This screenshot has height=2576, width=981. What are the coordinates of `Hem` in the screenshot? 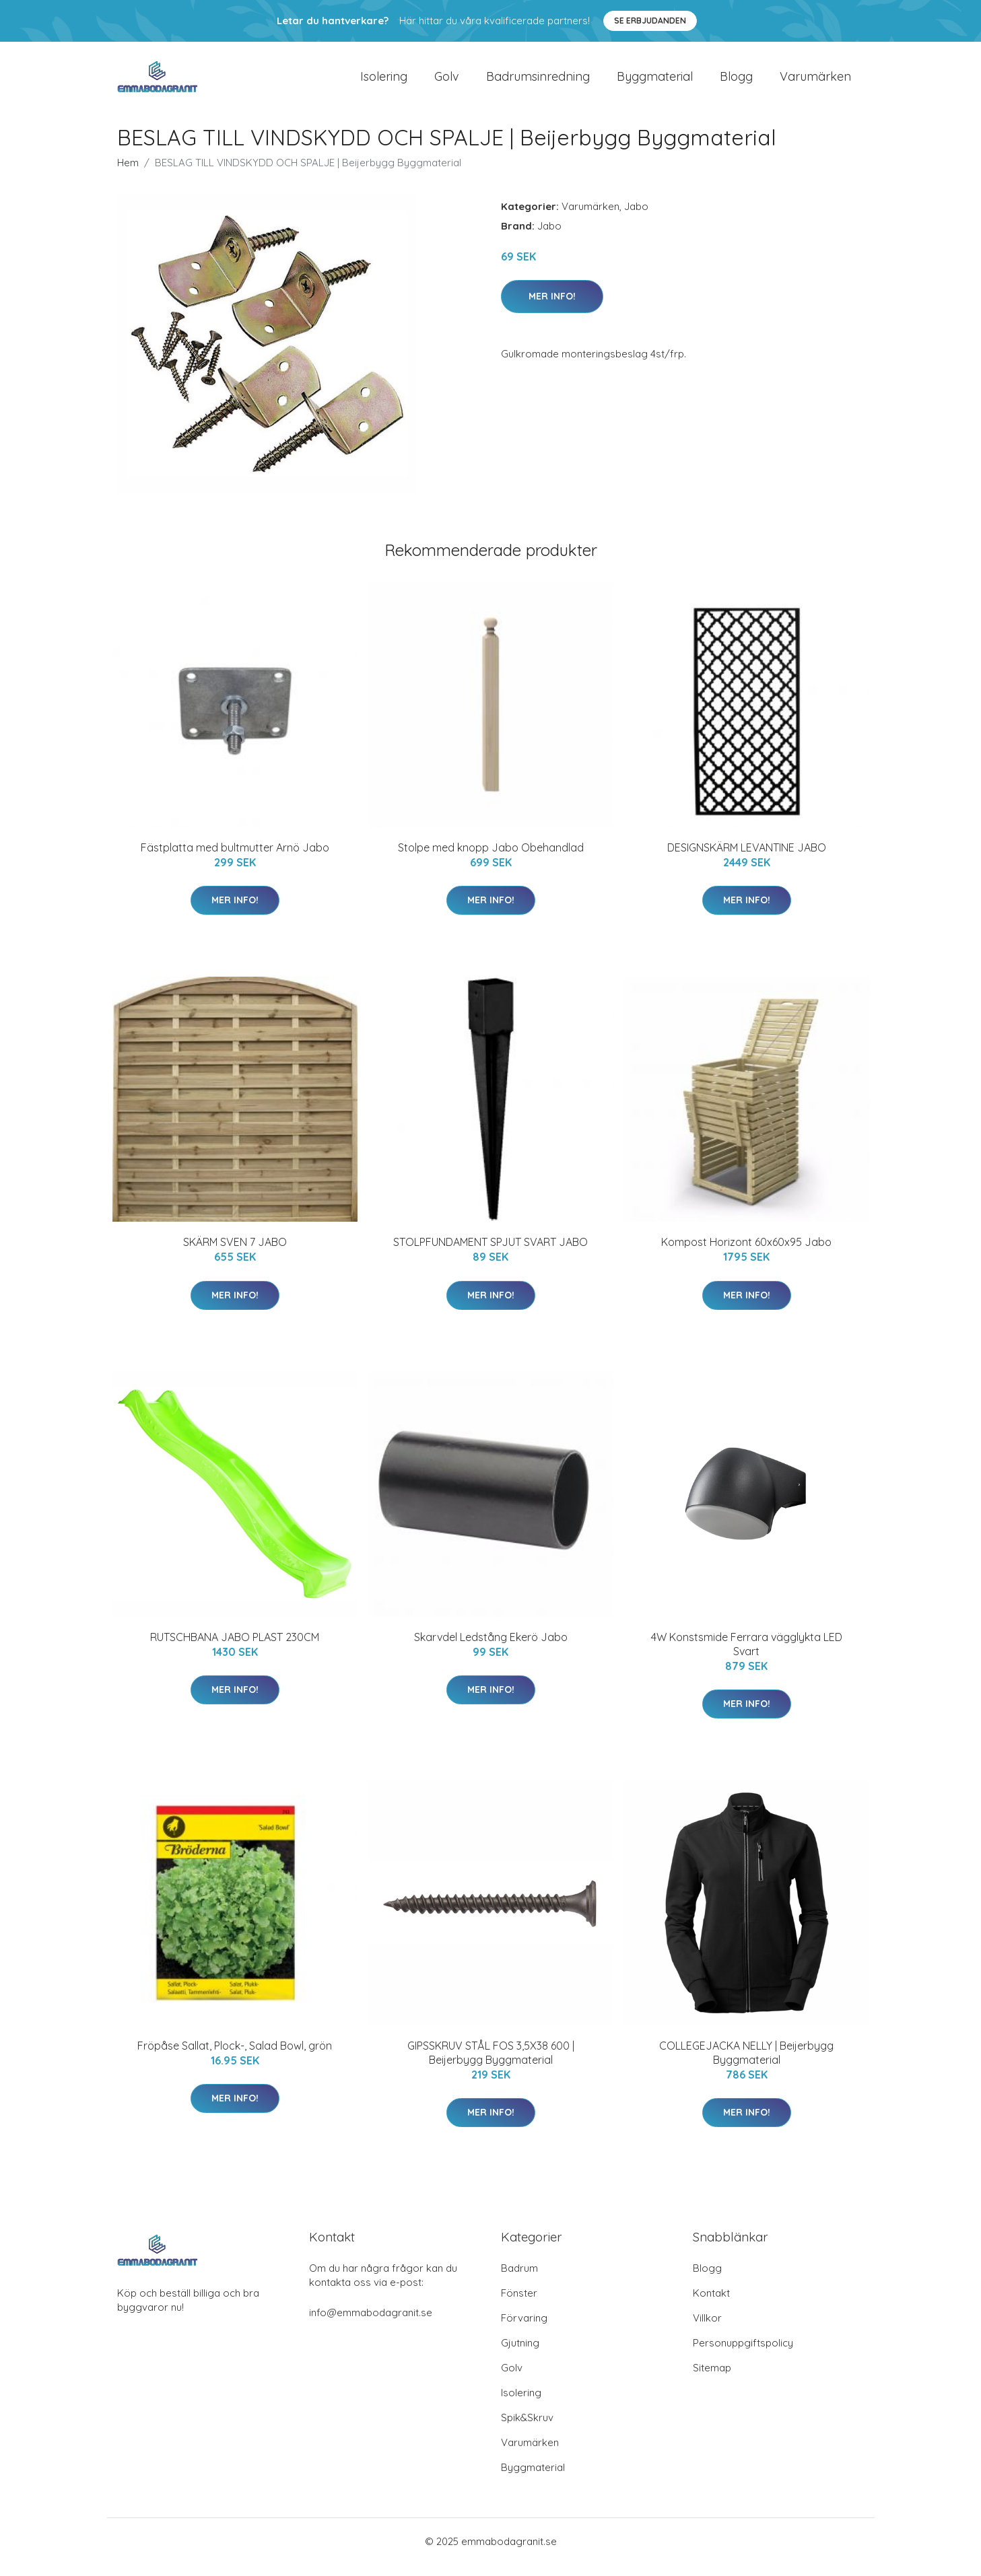 It's located at (128, 174).